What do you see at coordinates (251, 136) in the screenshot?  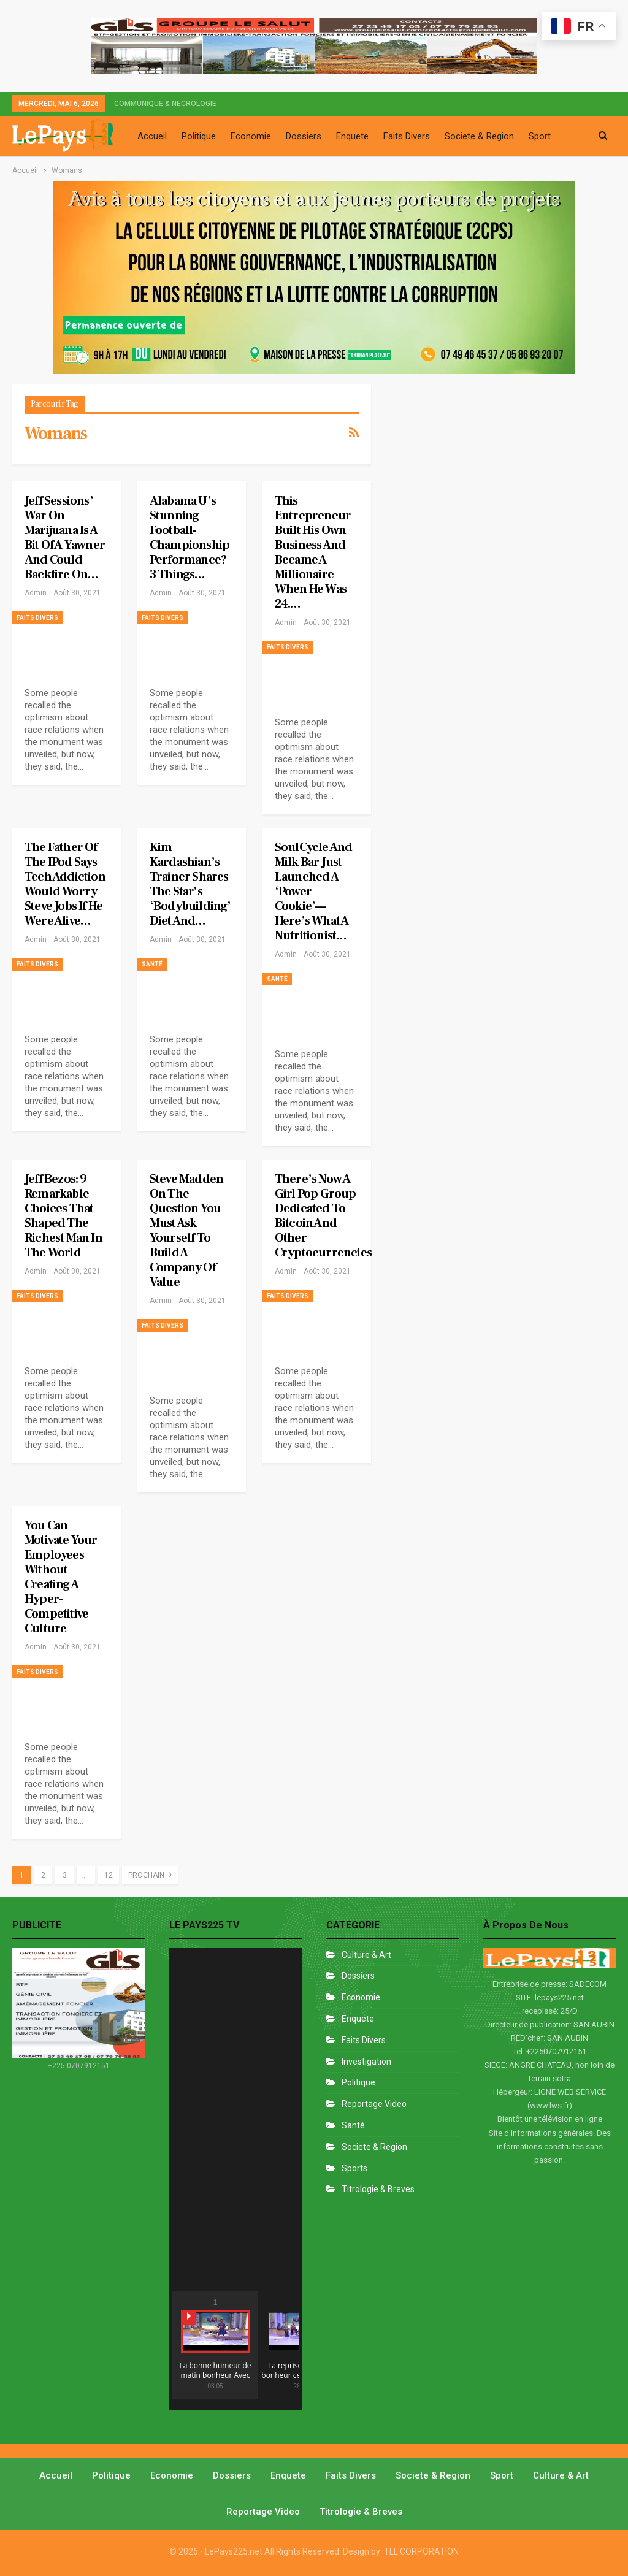 I see `Economie` at bounding box center [251, 136].